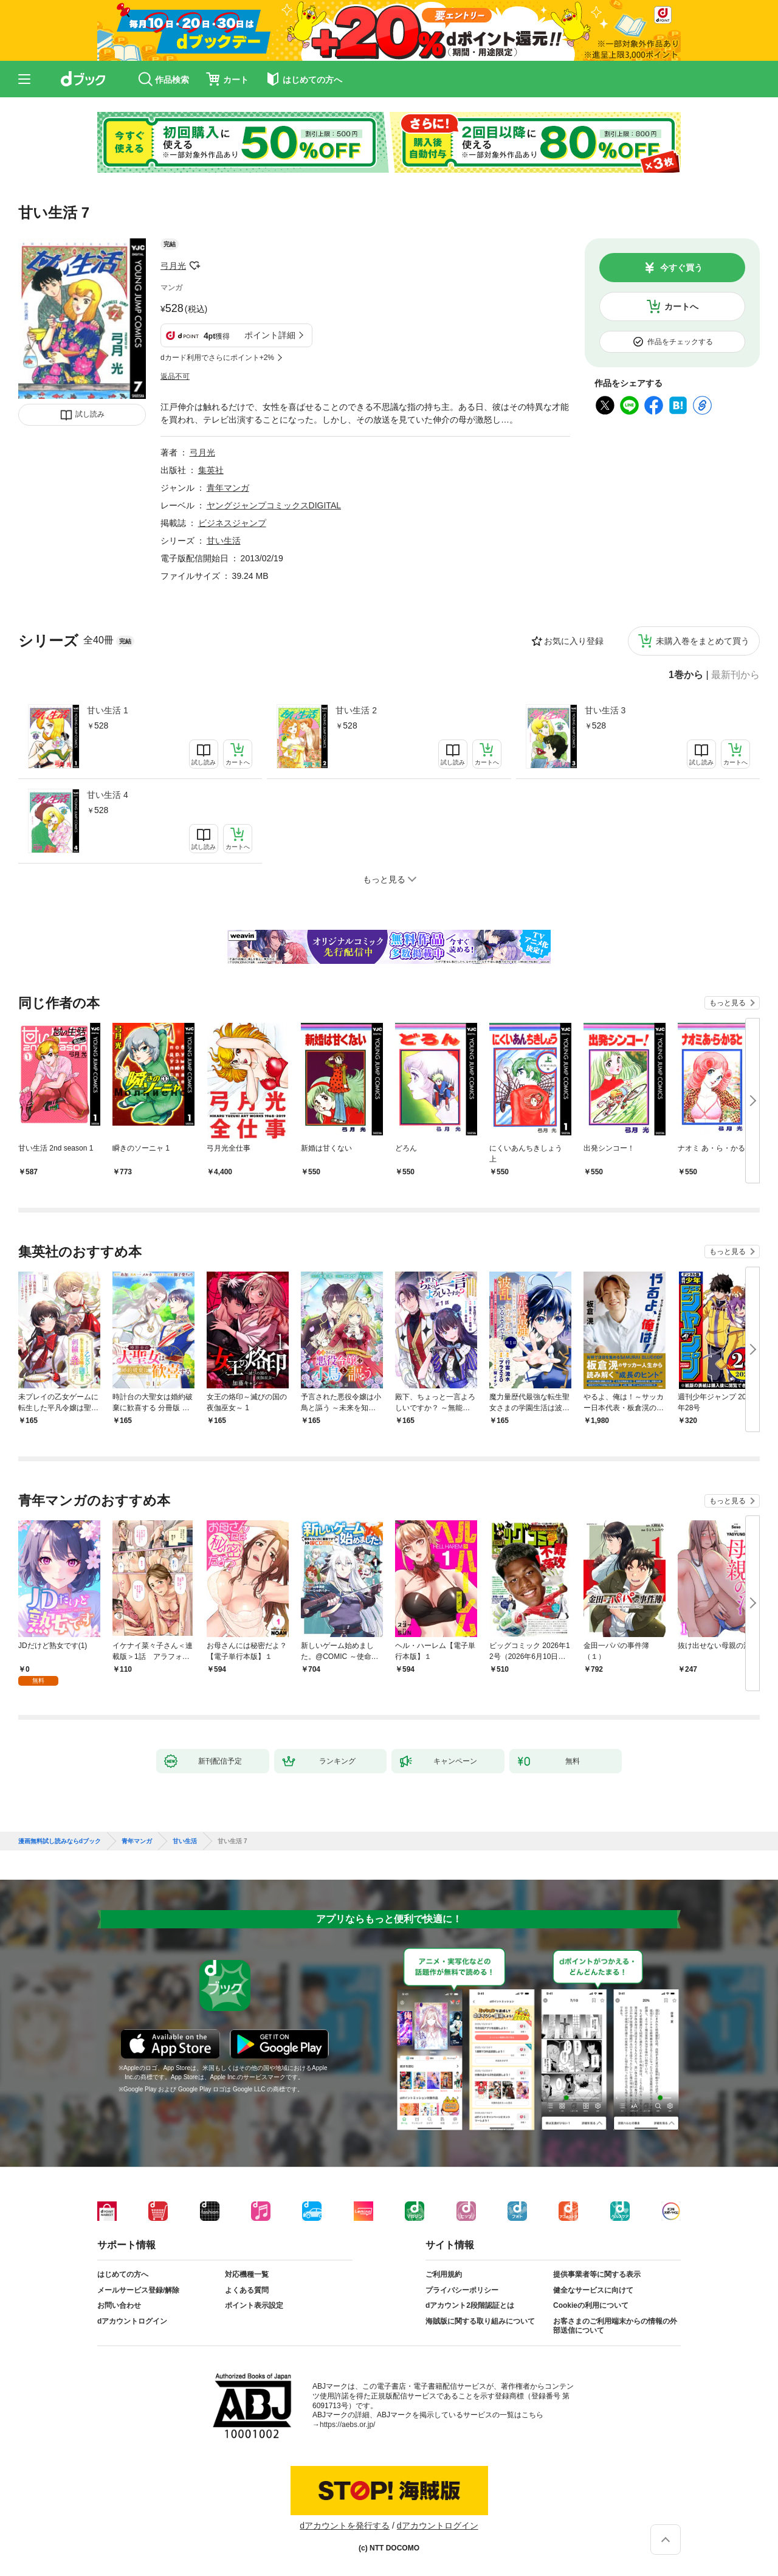 The height and width of the screenshot is (2576, 778). Describe the element at coordinates (122, 2274) in the screenshot. I see `はじめての方へ` at that location.